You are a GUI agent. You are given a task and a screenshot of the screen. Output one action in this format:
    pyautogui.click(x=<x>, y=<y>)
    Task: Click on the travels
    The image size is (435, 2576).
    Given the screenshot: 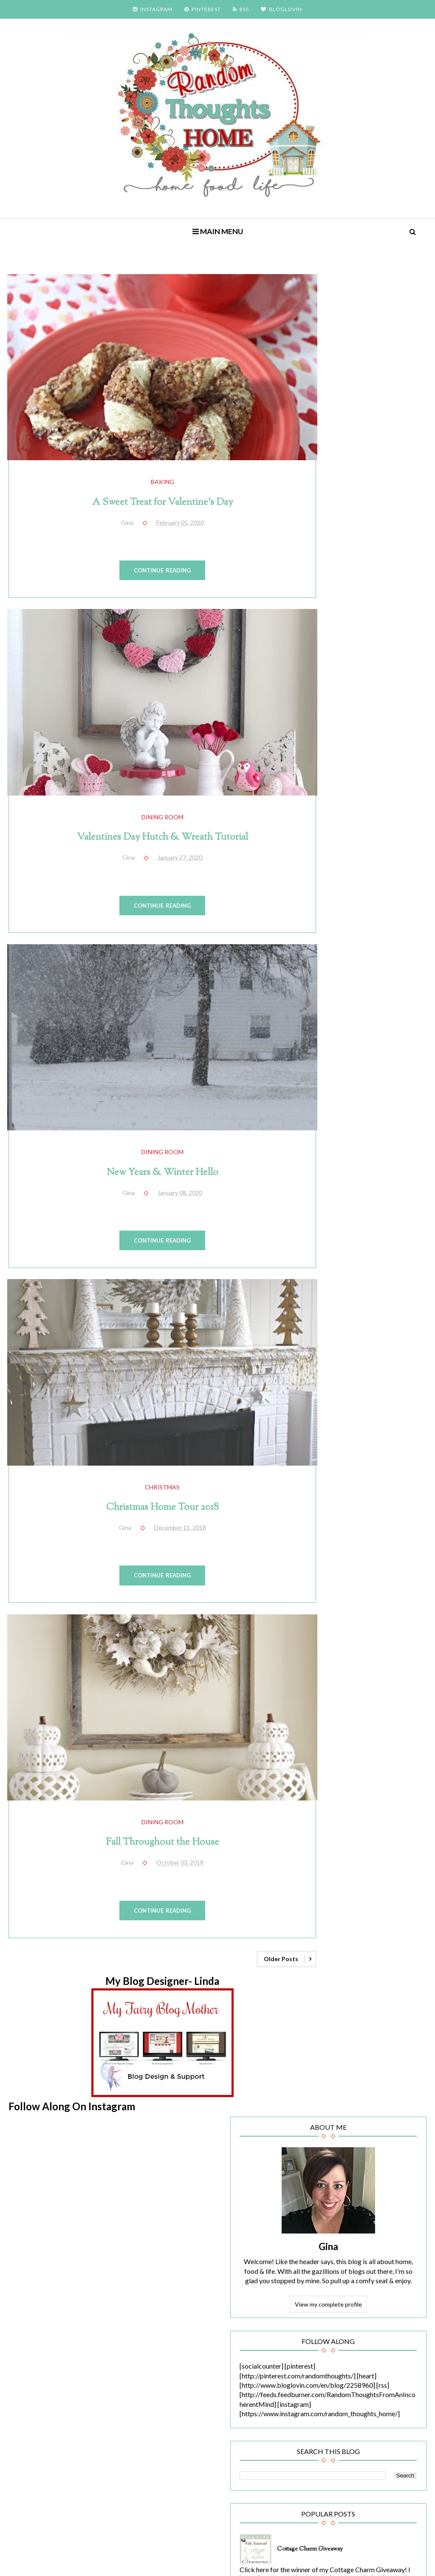 What is the action you would take?
    pyautogui.click(x=369, y=1947)
    